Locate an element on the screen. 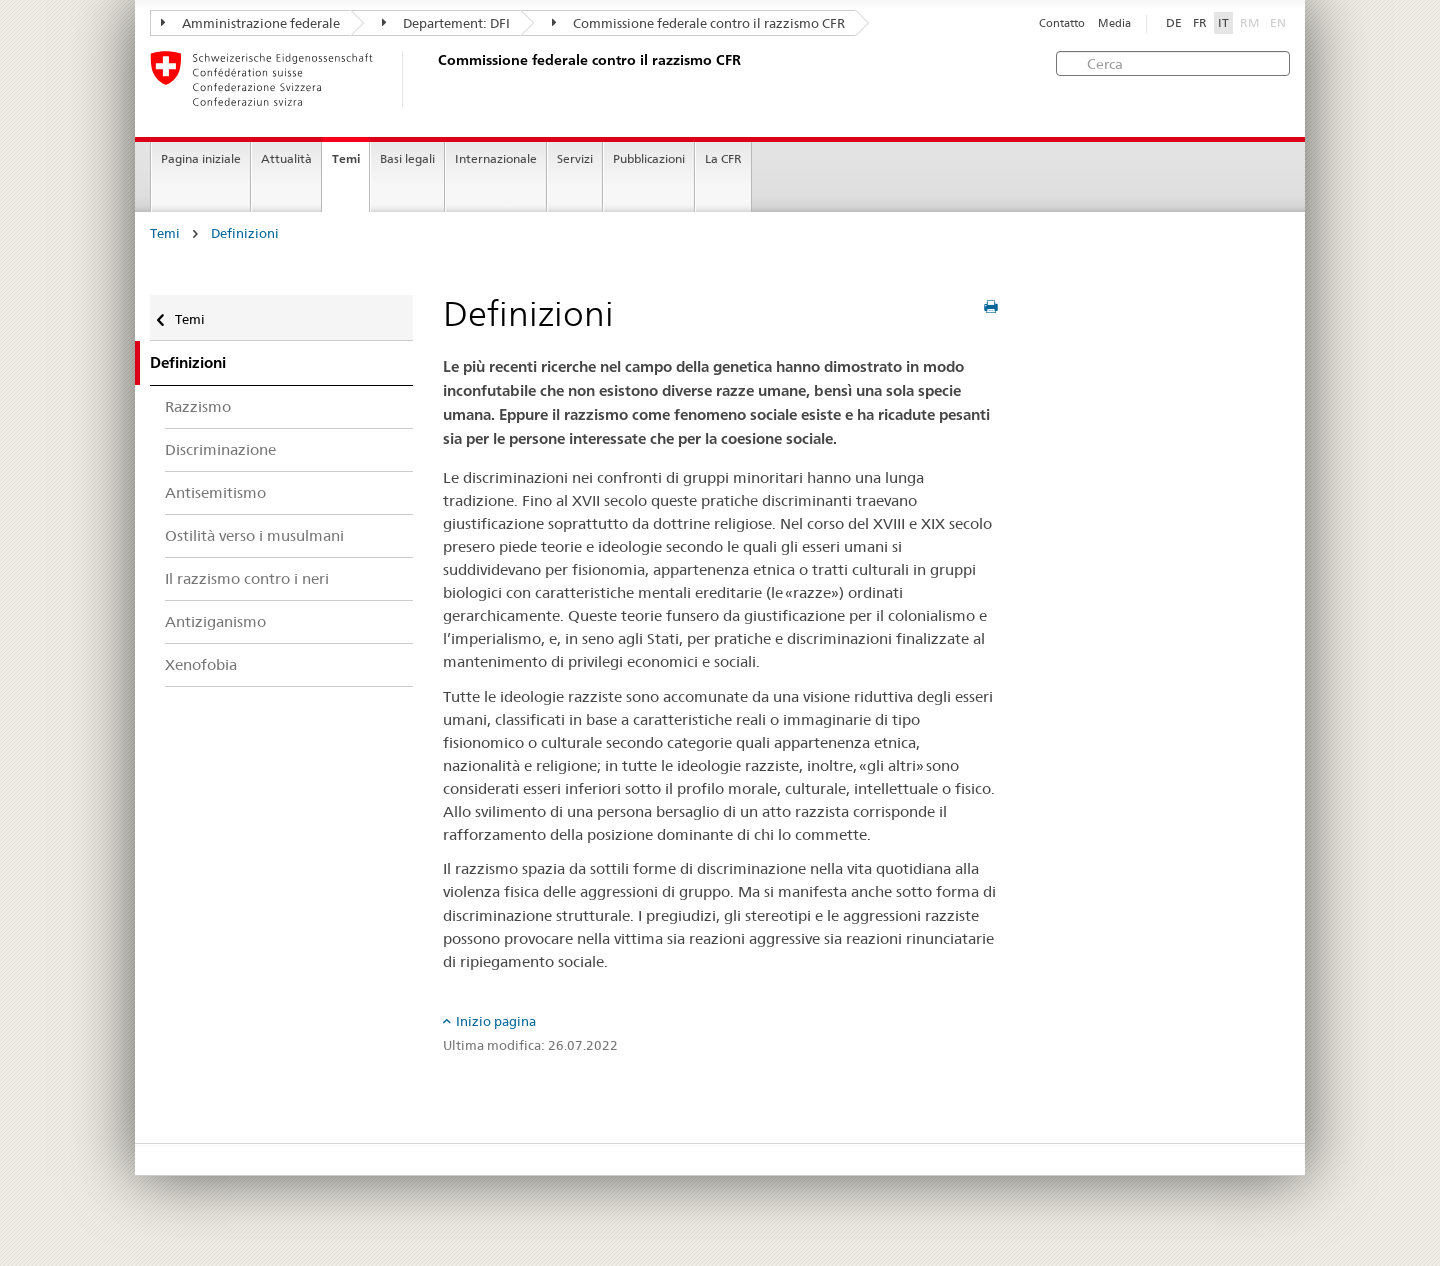 This screenshot has width=1440, height=1266. Servizi is located at coordinates (575, 158).